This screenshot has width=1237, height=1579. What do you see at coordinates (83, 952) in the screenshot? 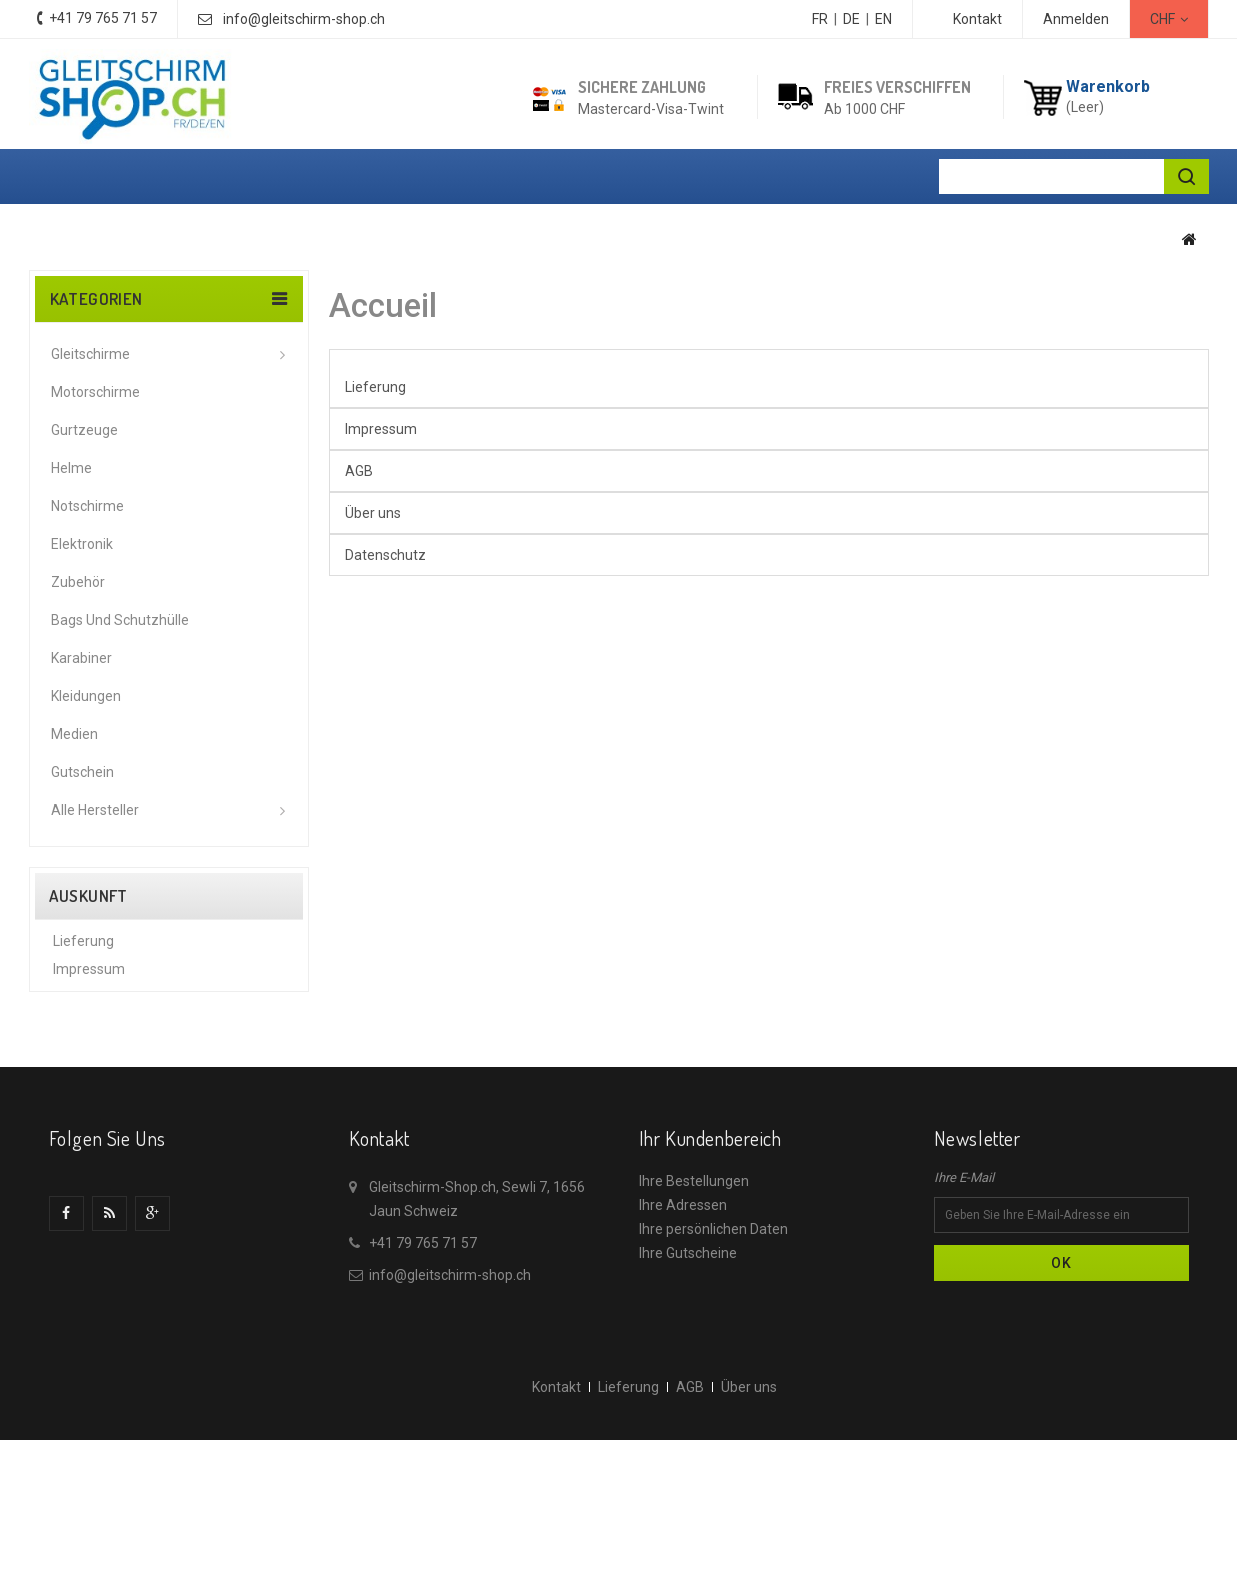
I see `Lieferung` at bounding box center [83, 952].